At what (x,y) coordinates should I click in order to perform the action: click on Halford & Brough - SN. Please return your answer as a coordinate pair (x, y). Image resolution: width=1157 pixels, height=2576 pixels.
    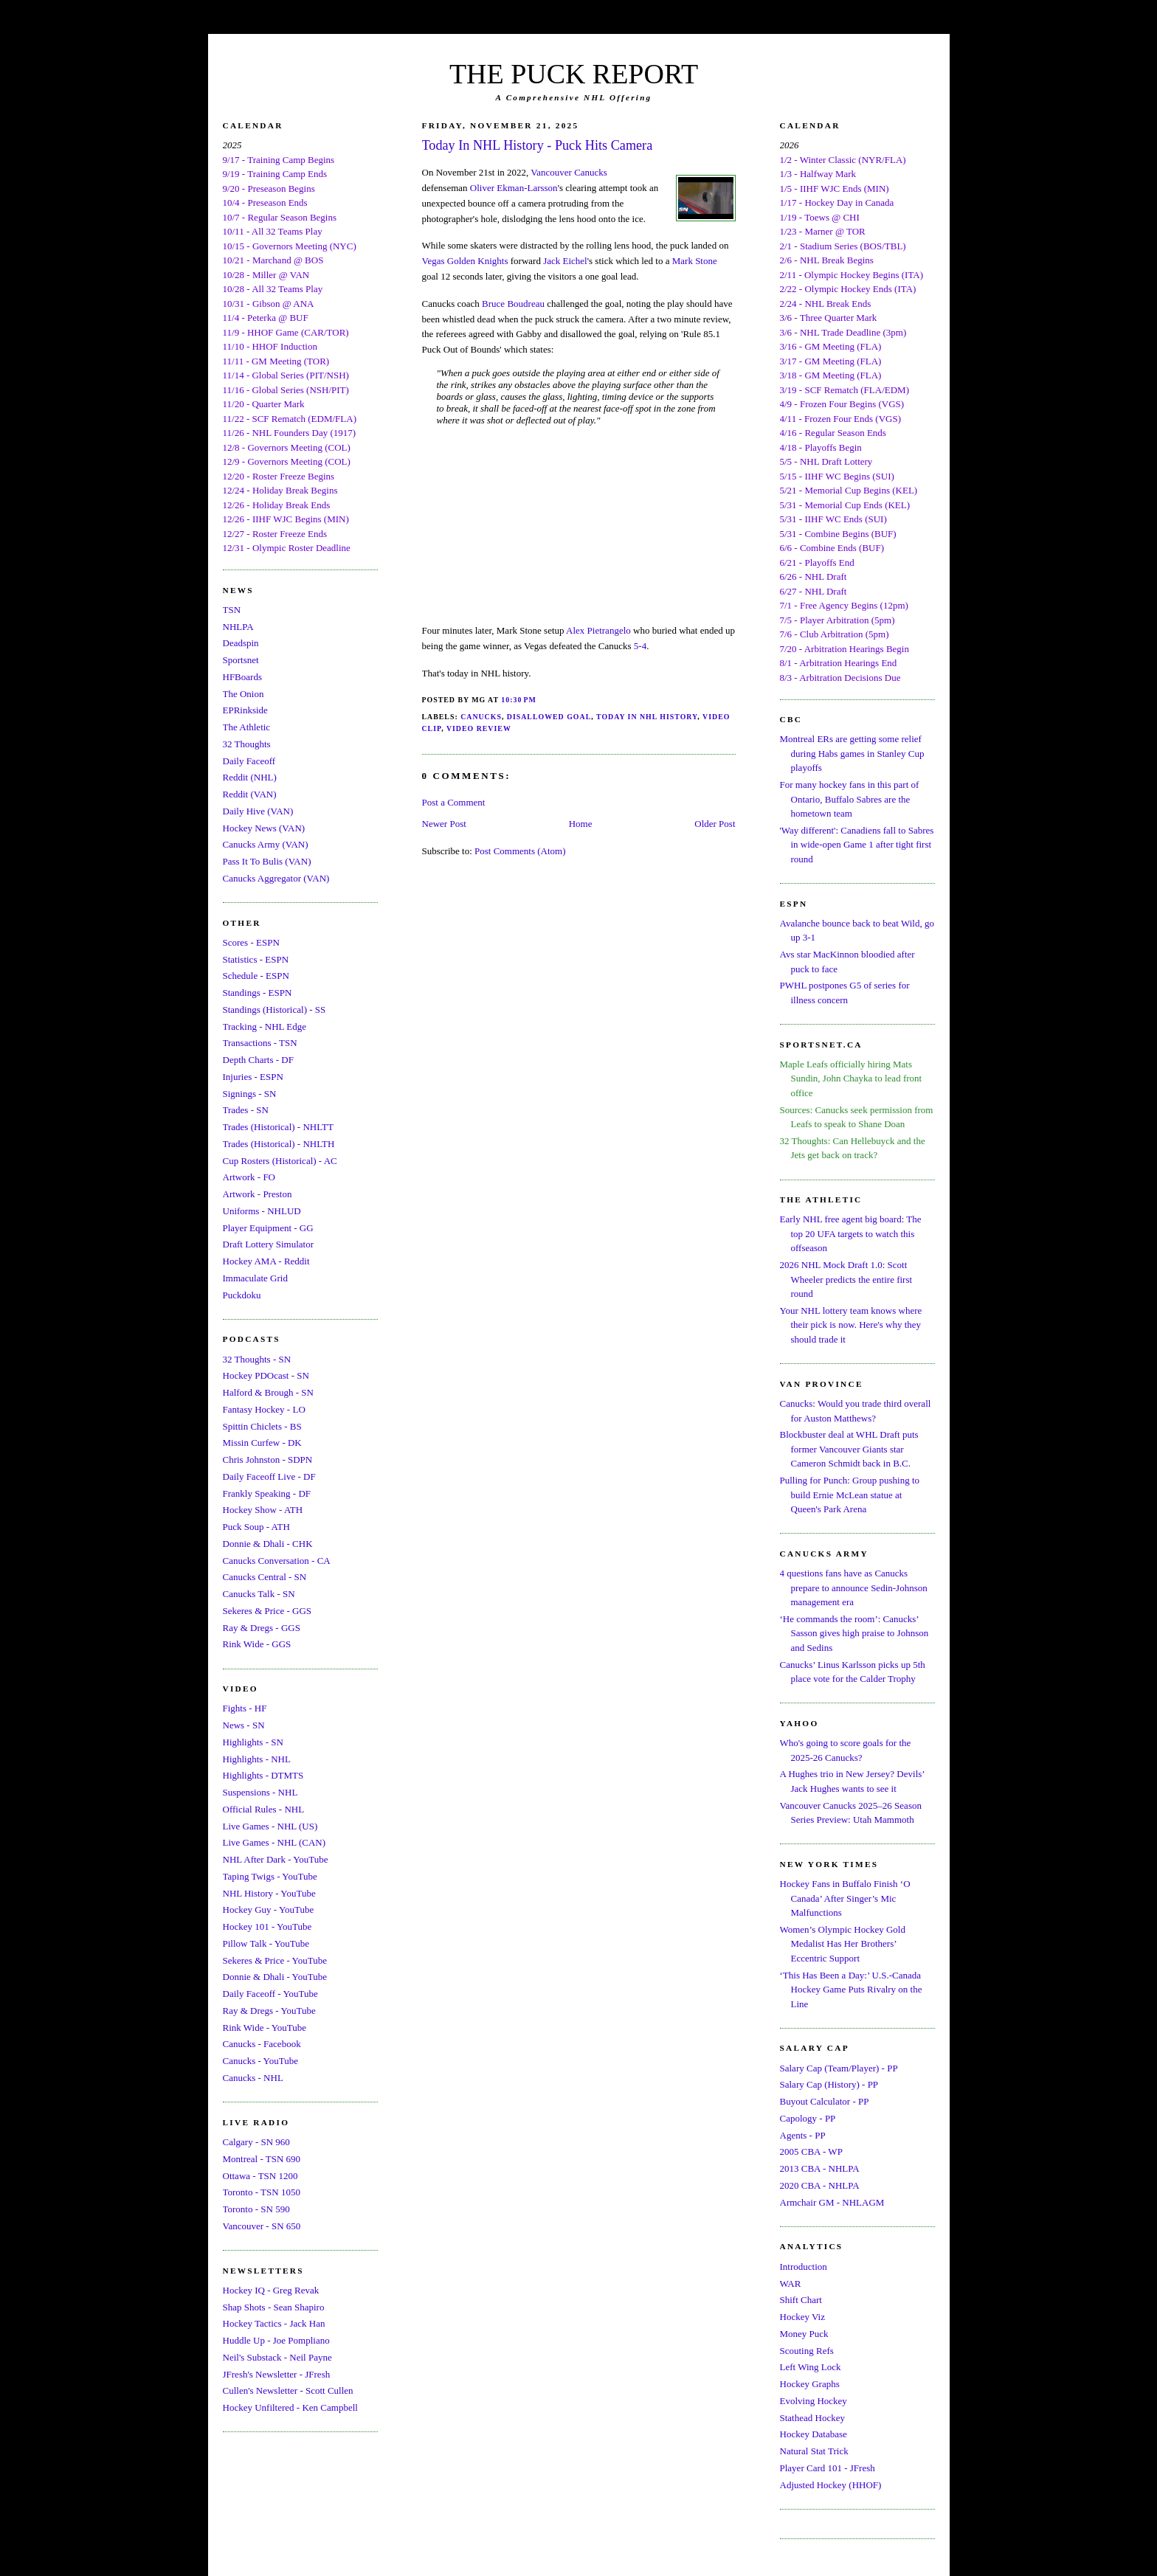
    Looking at the image, I should click on (268, 1392).